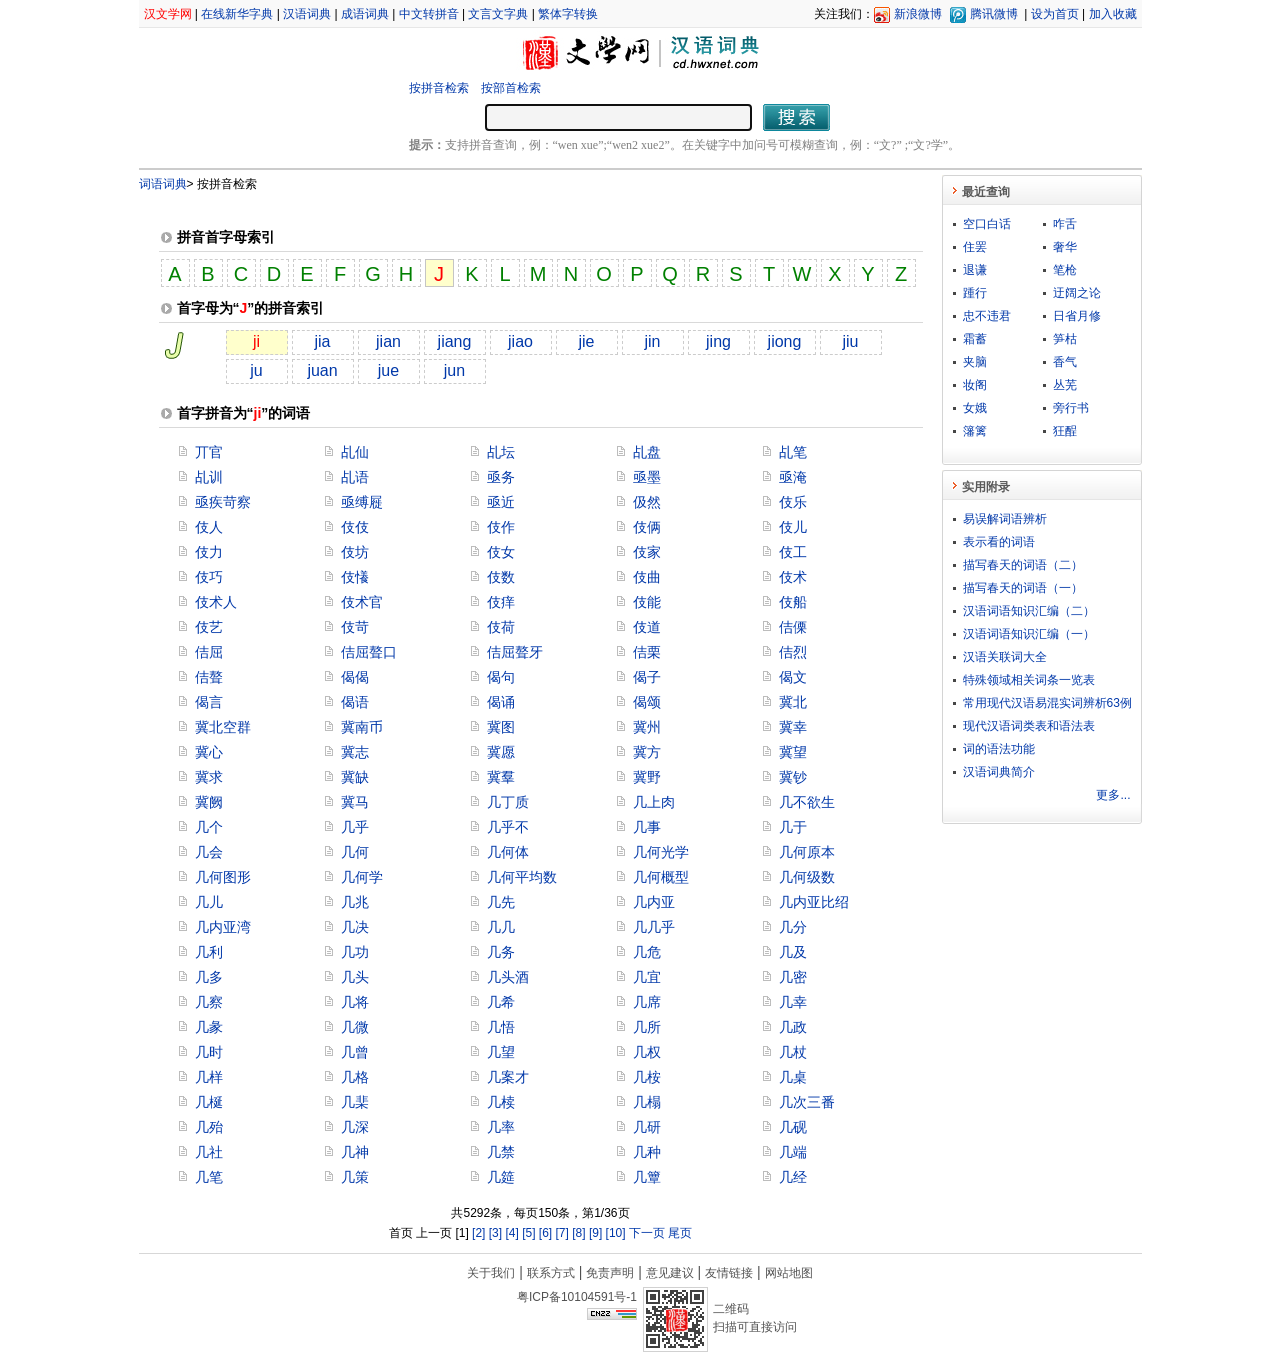 The image size is (1280, 1352). I want to click on jun, so click(454, 370).